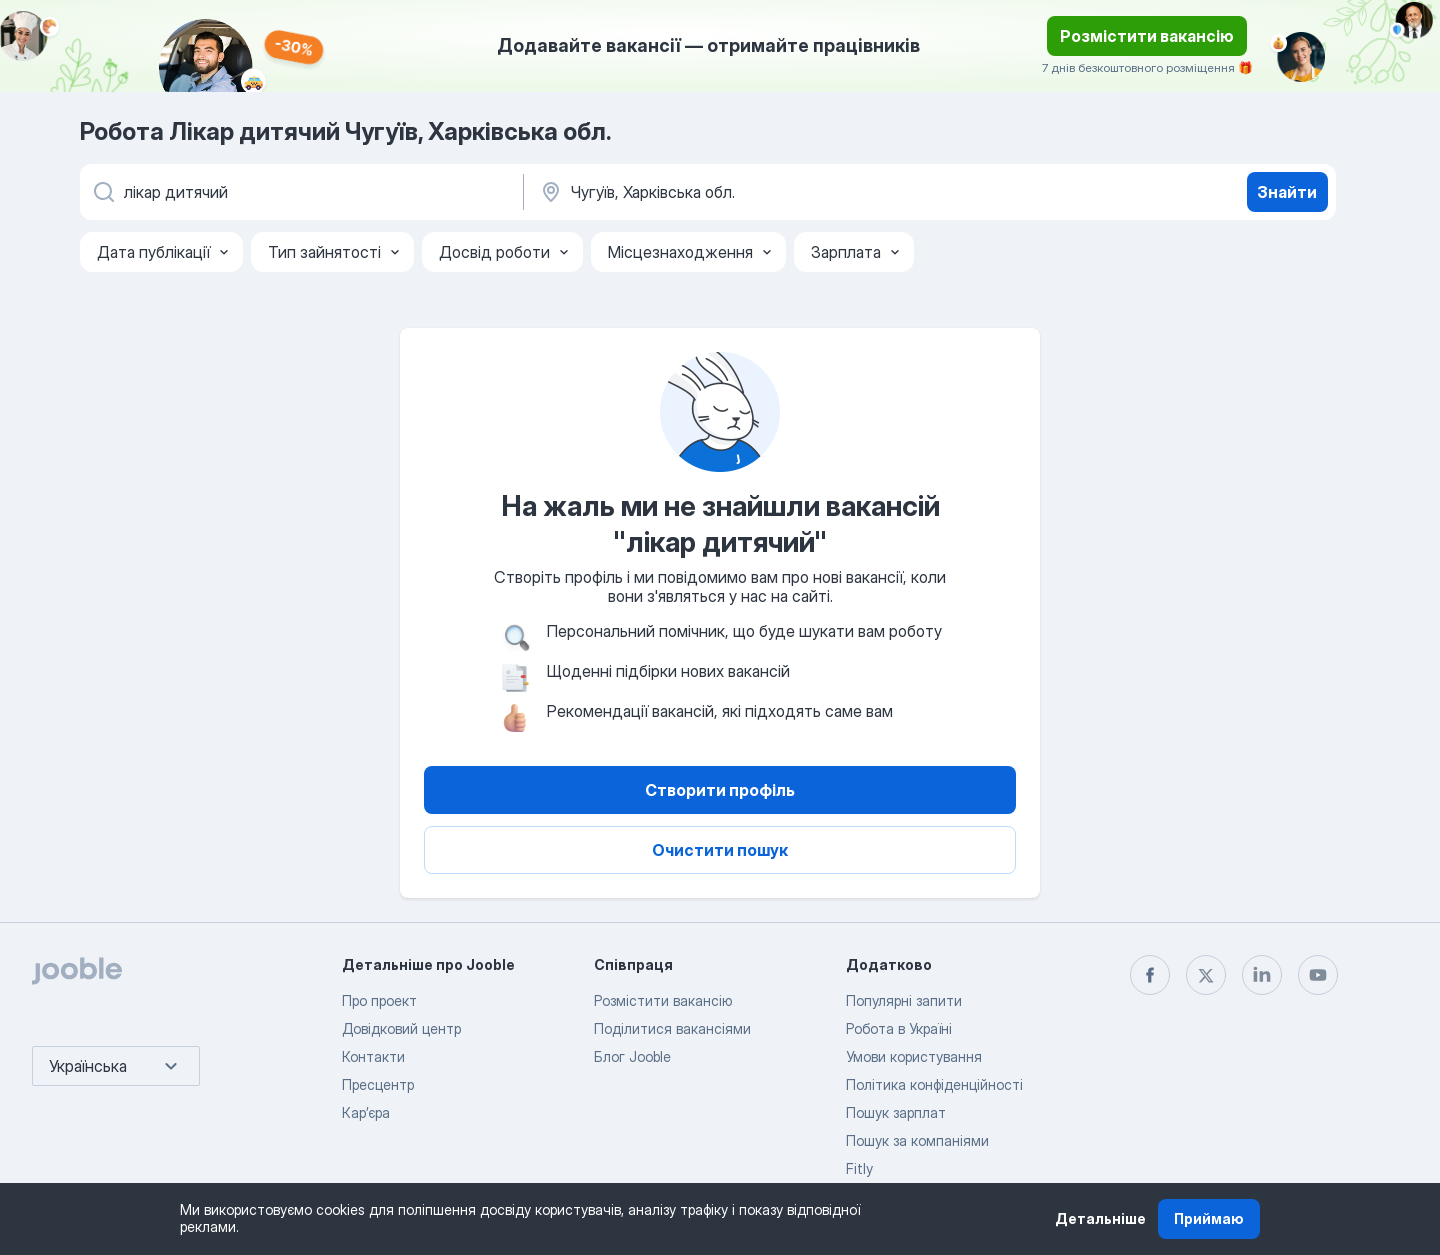 This screenshot has width=1440, height=1255. I want to click on Знайти, so click(1287, 192).